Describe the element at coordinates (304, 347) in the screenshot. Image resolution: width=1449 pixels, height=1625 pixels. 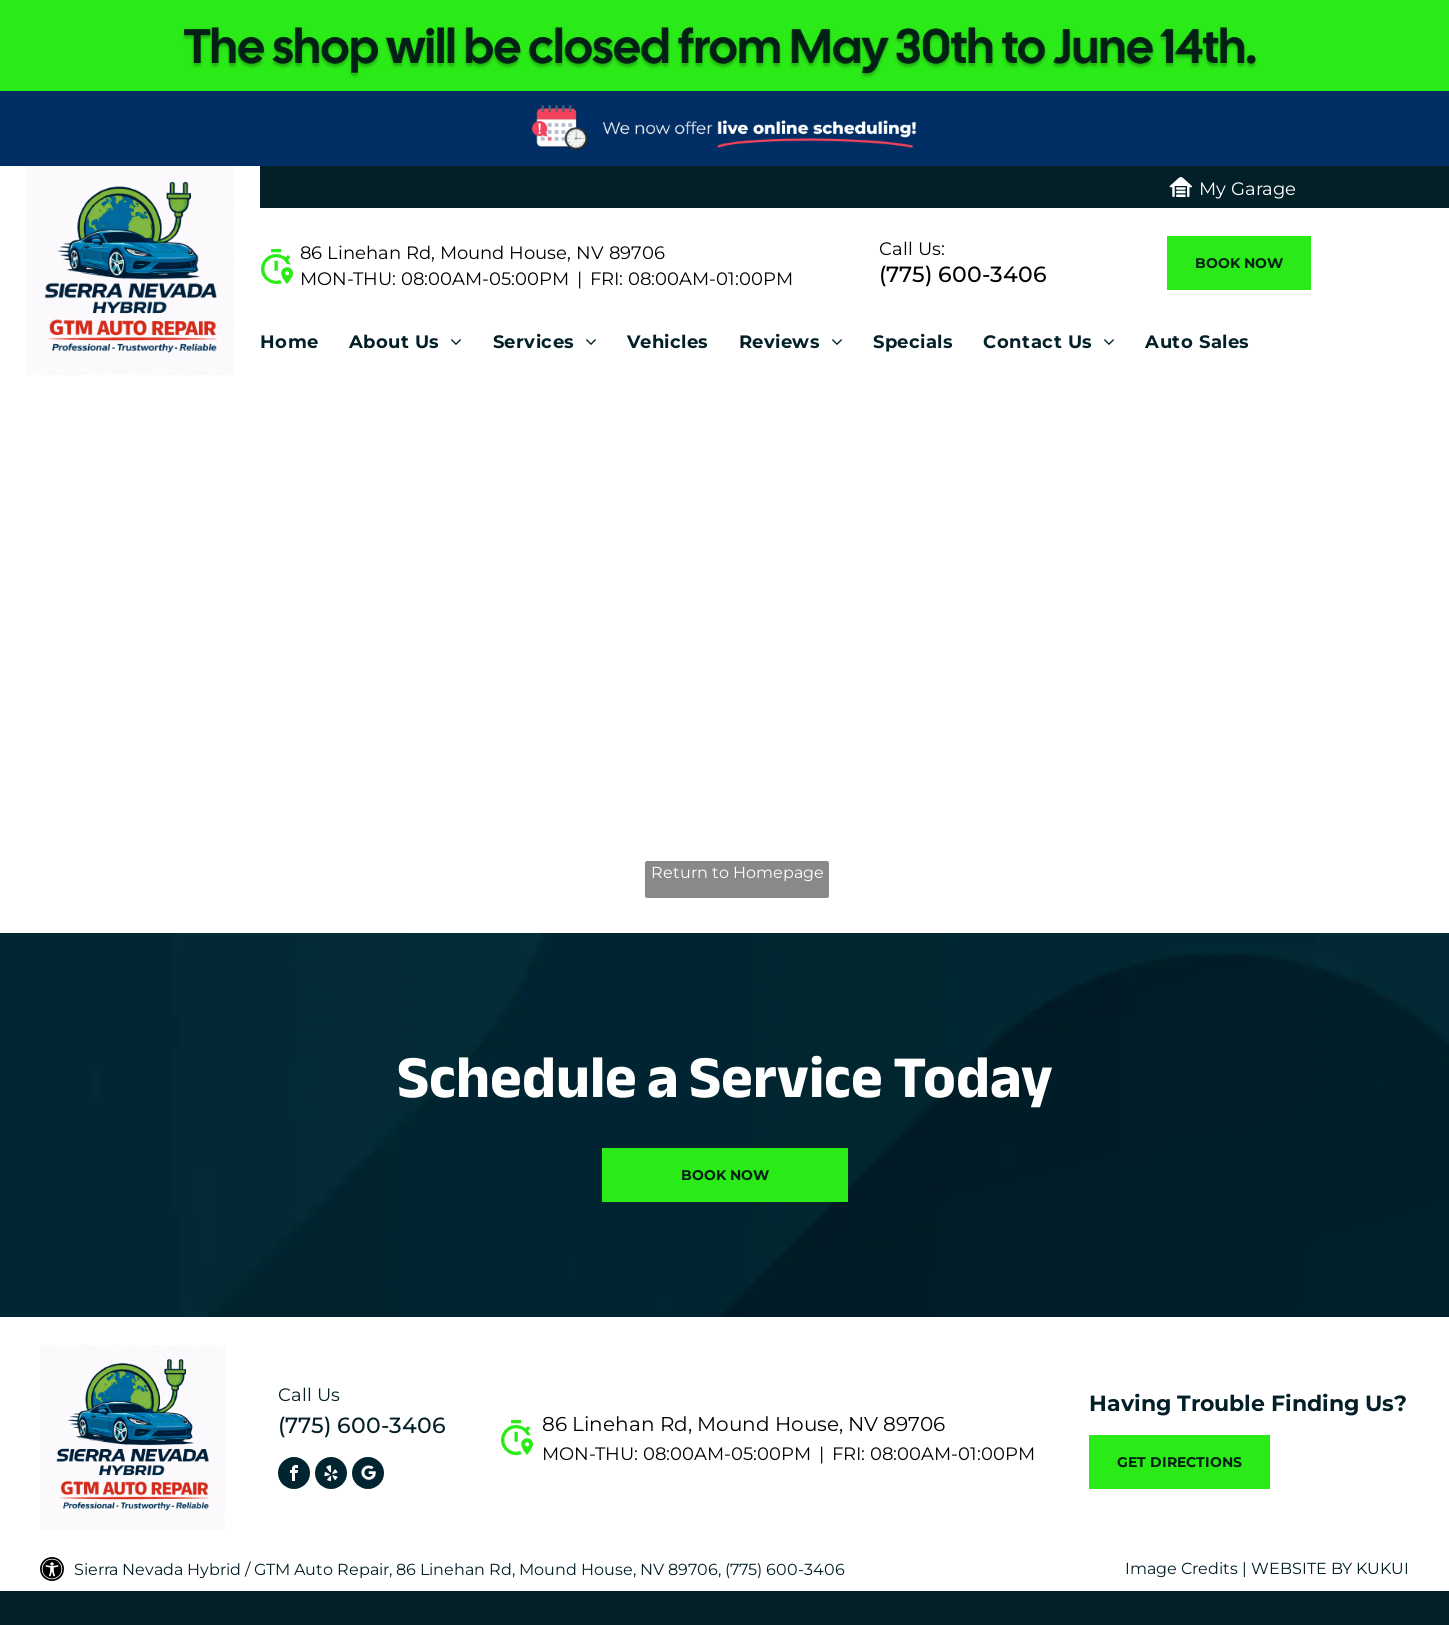
I see `[menuitem]` at that location.